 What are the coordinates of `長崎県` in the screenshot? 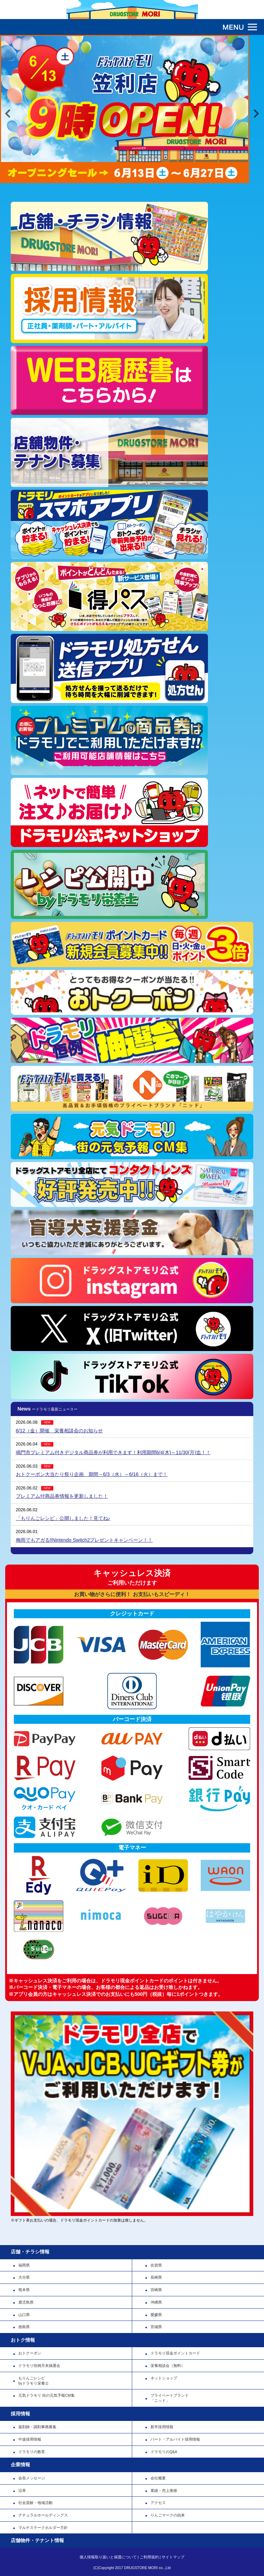 It's located at (156, 2277).